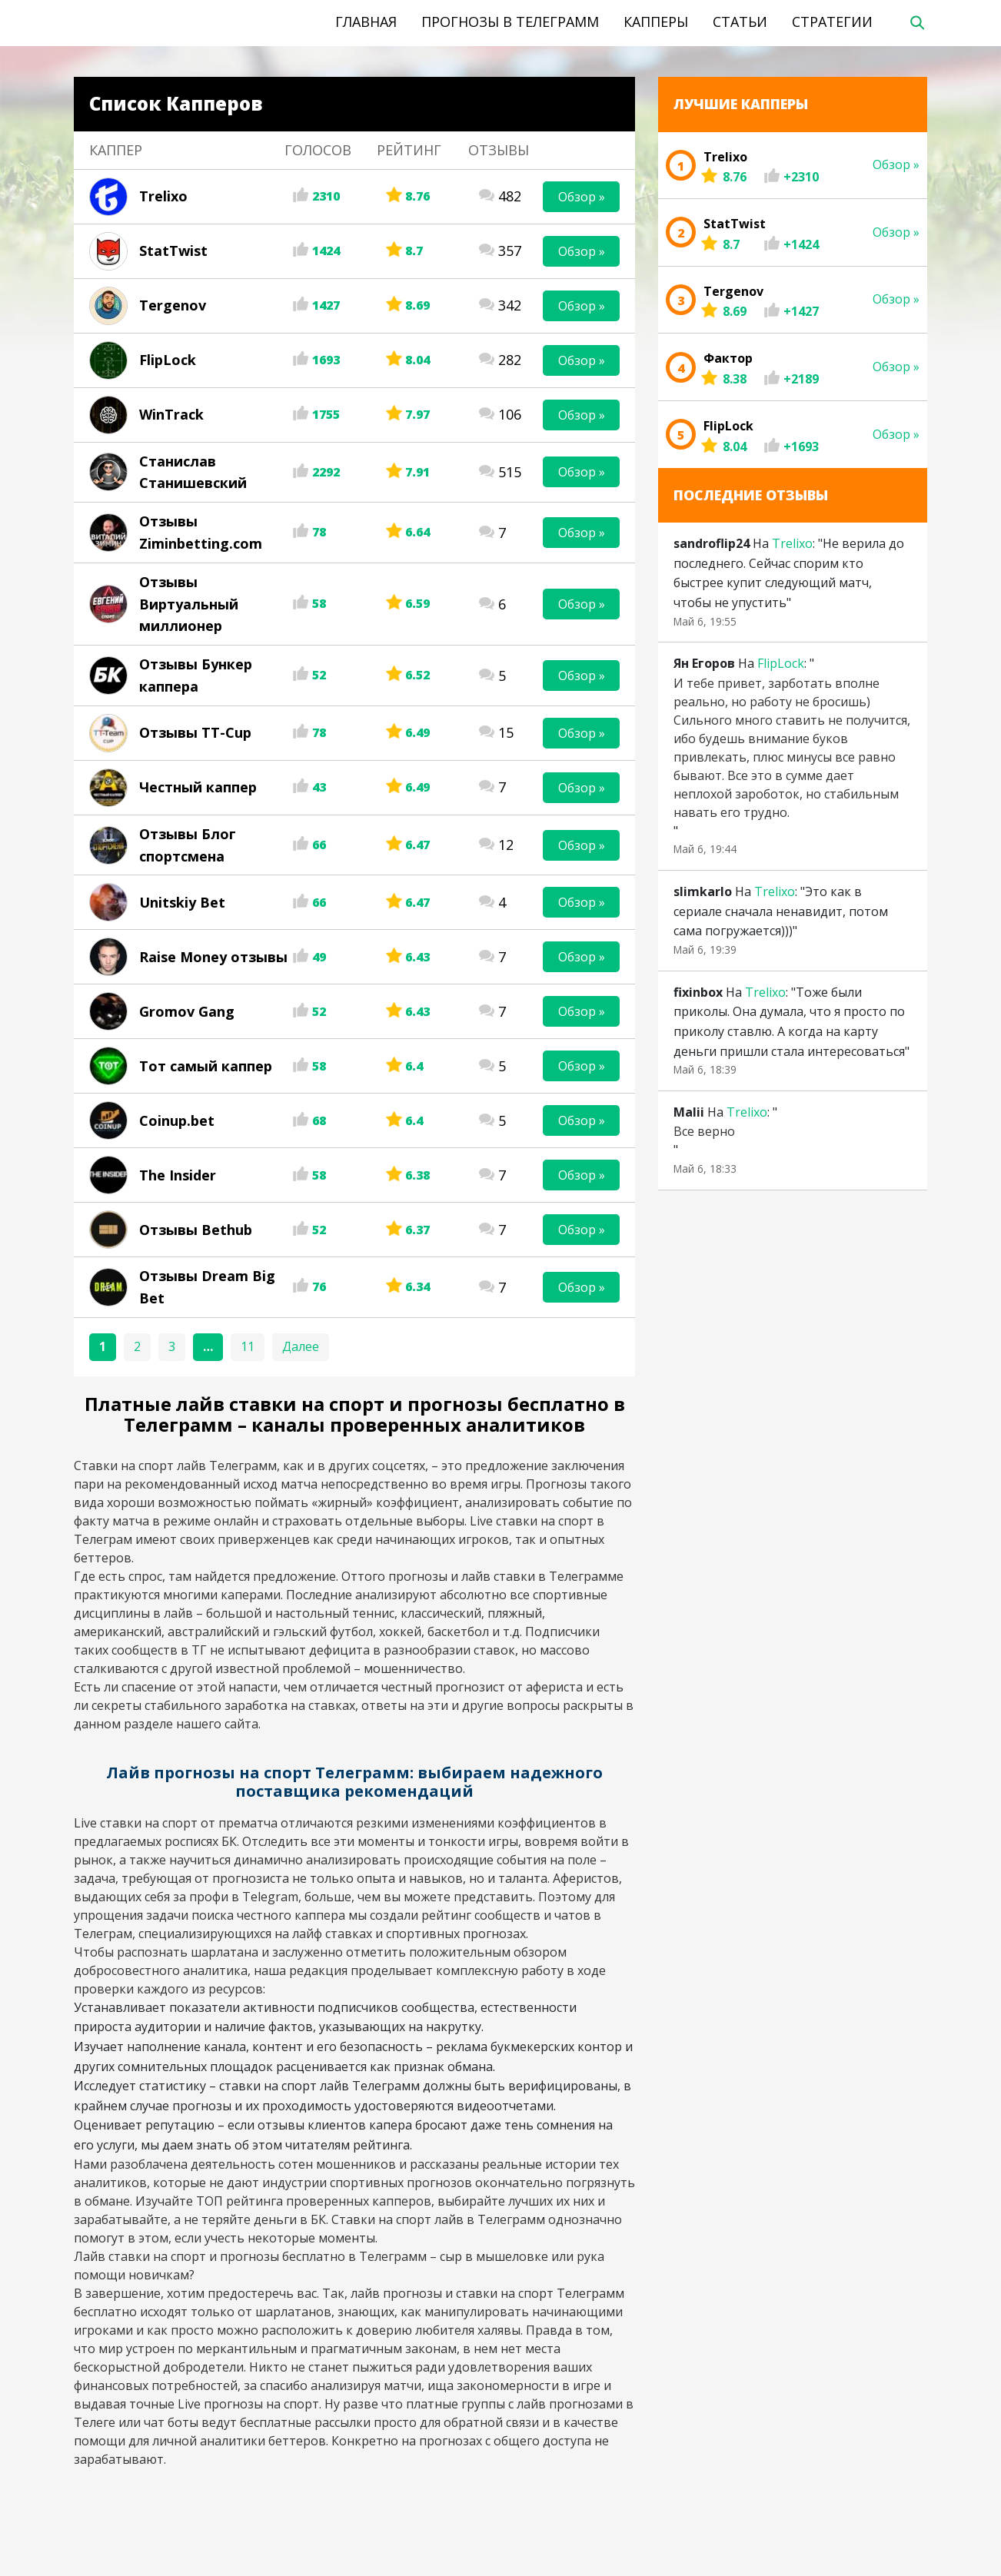  I want to click on Обзор », so click(581, 196).